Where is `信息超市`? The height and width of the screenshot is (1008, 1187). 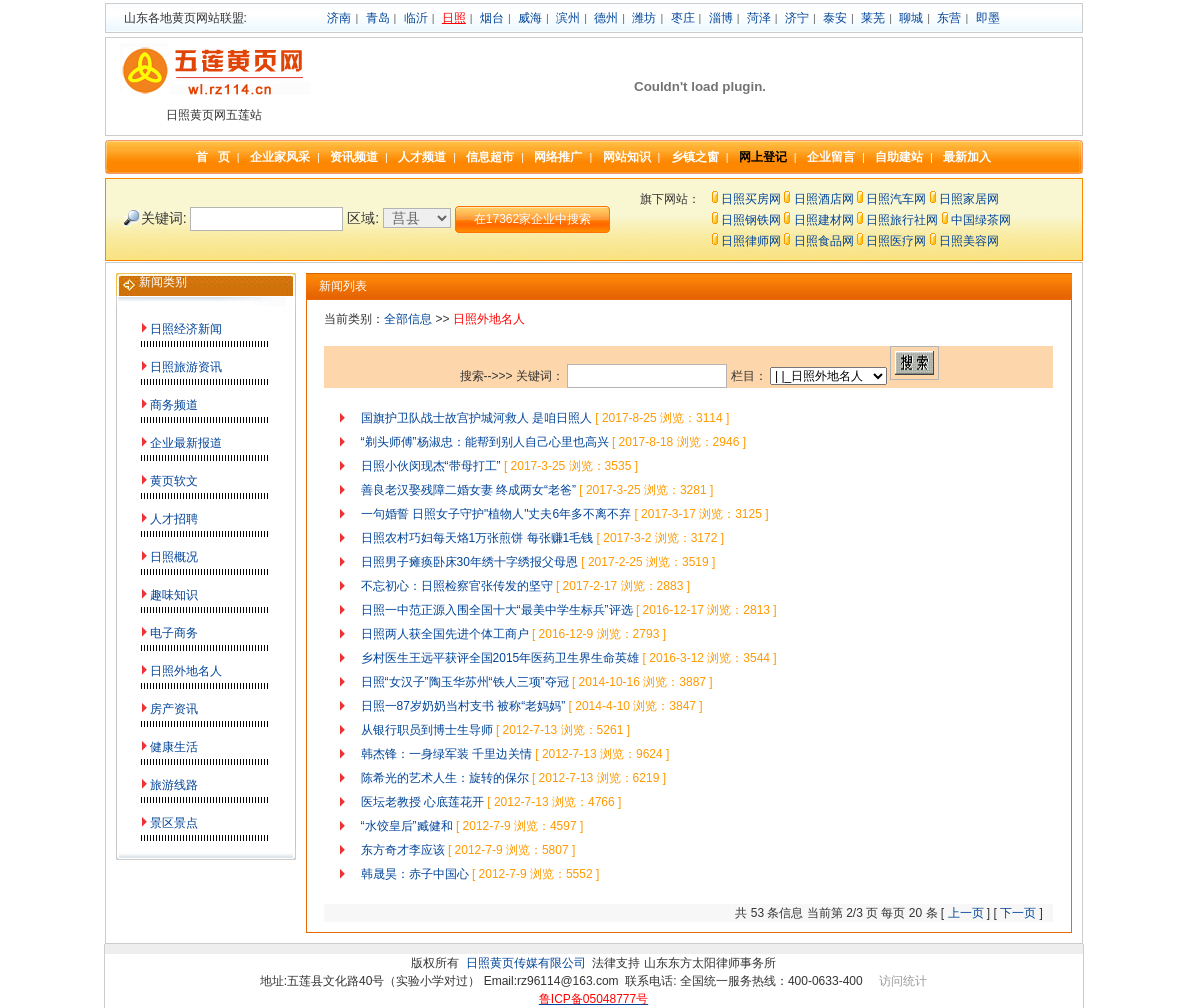 信息超市 is located at coordinates (490, 157).